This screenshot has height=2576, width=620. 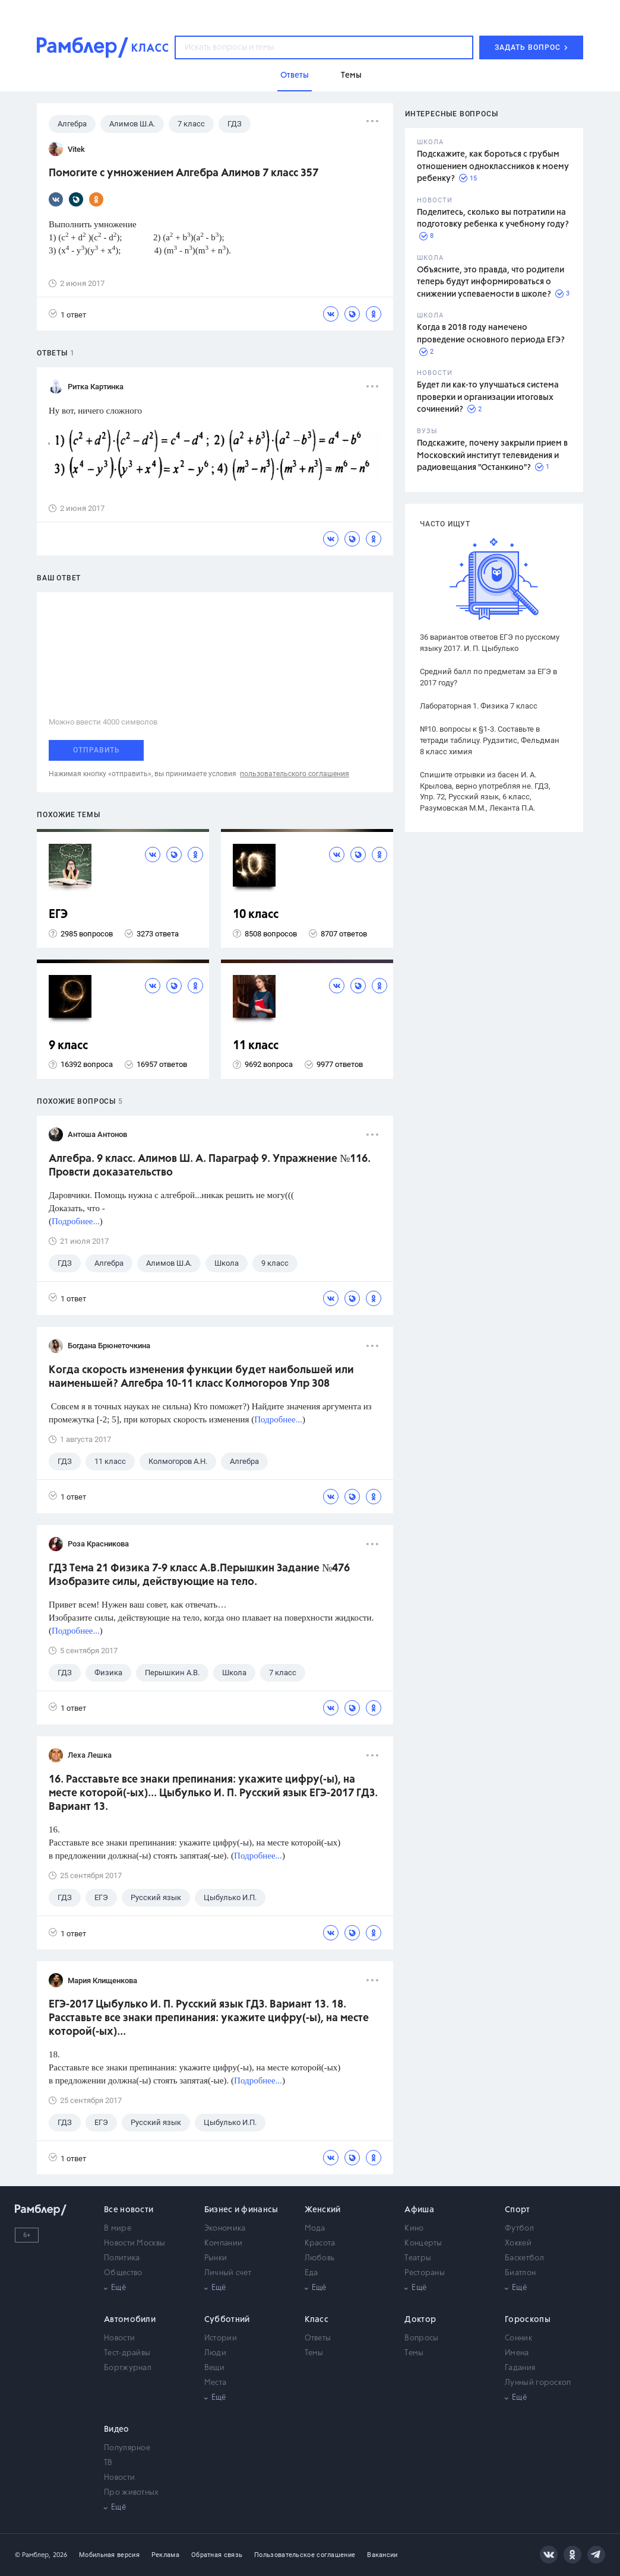 What do you see at coordinates (241, 2210) in the screenshot?
I see `Бизнес и финансы` at bounding box center [241, 2210].